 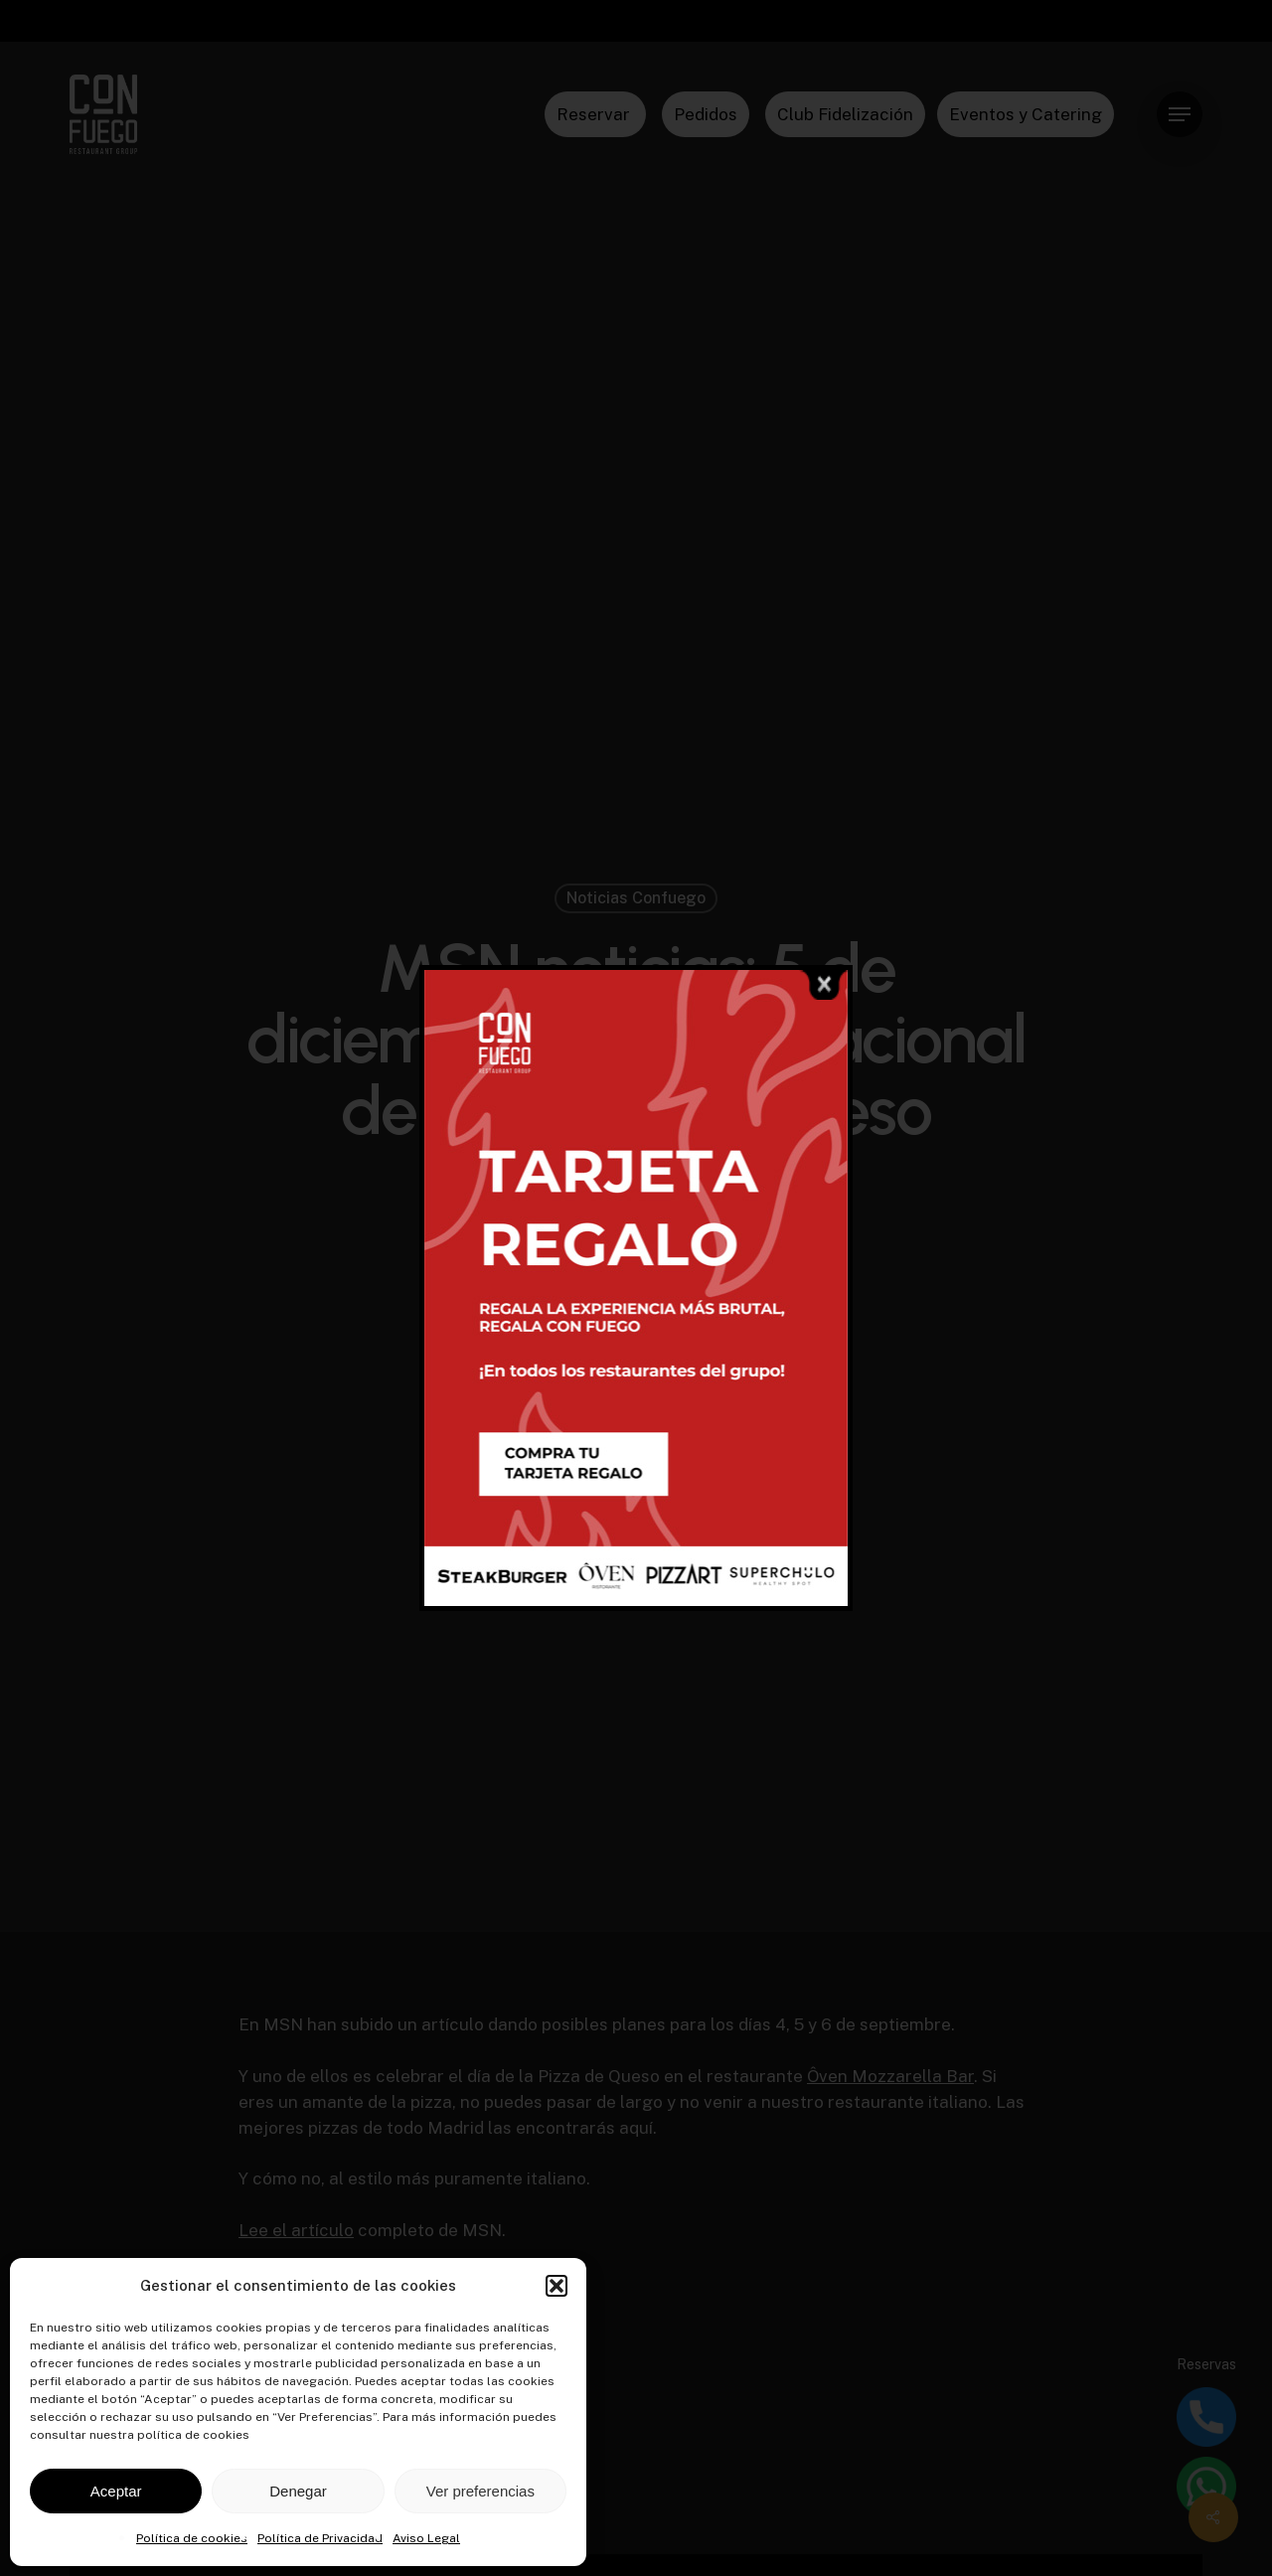 What do you see at coordinates (320, 2538) in the screenshot?
I see `Política de Privacidad` at bounding box center [320, 2538].